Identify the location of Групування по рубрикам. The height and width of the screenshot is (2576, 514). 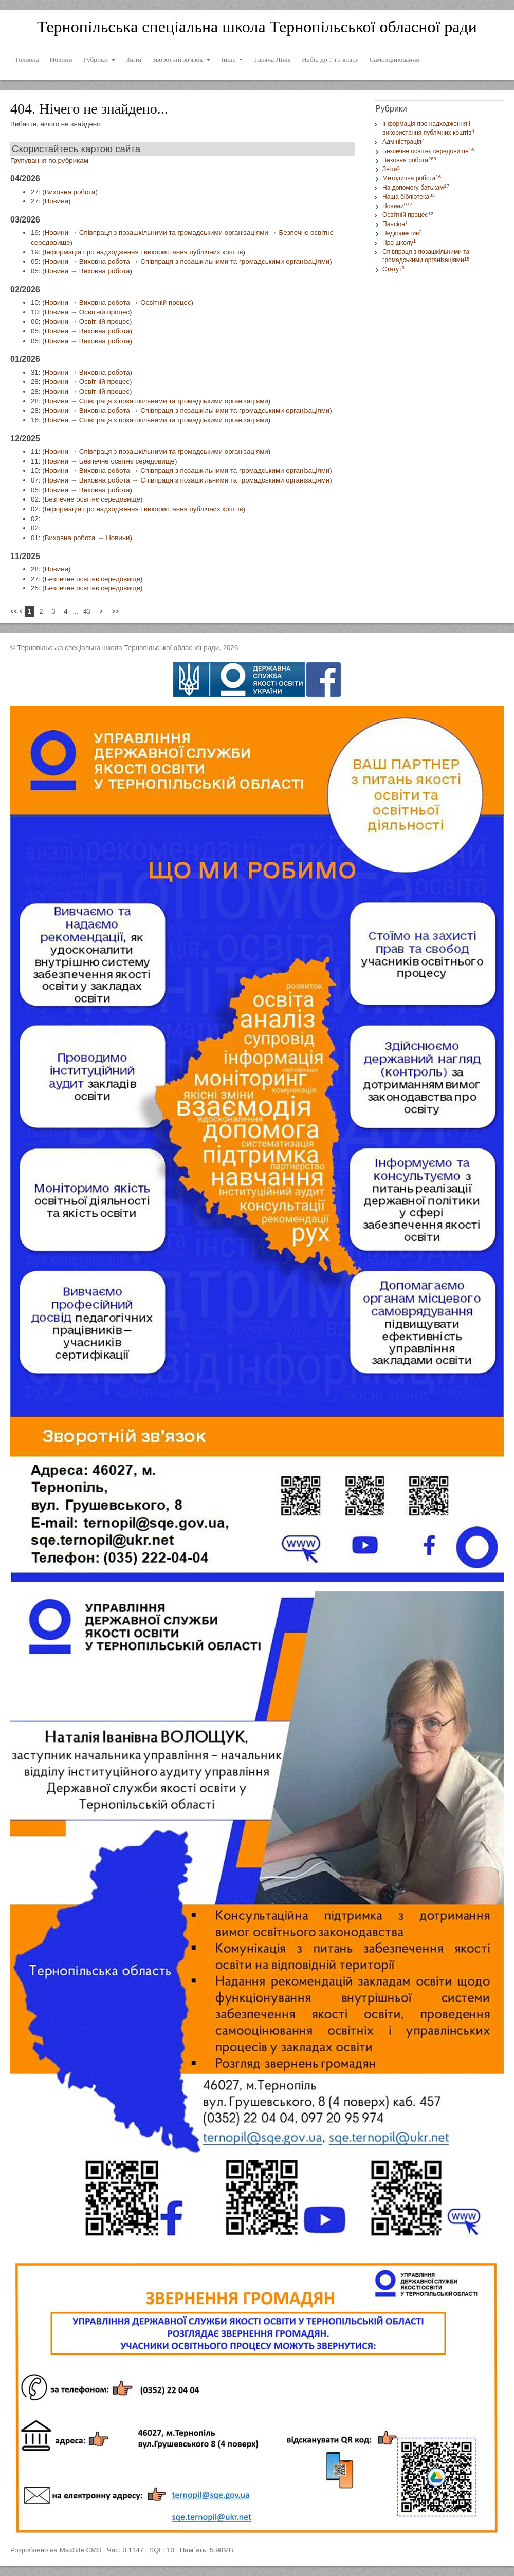
(49, 160).